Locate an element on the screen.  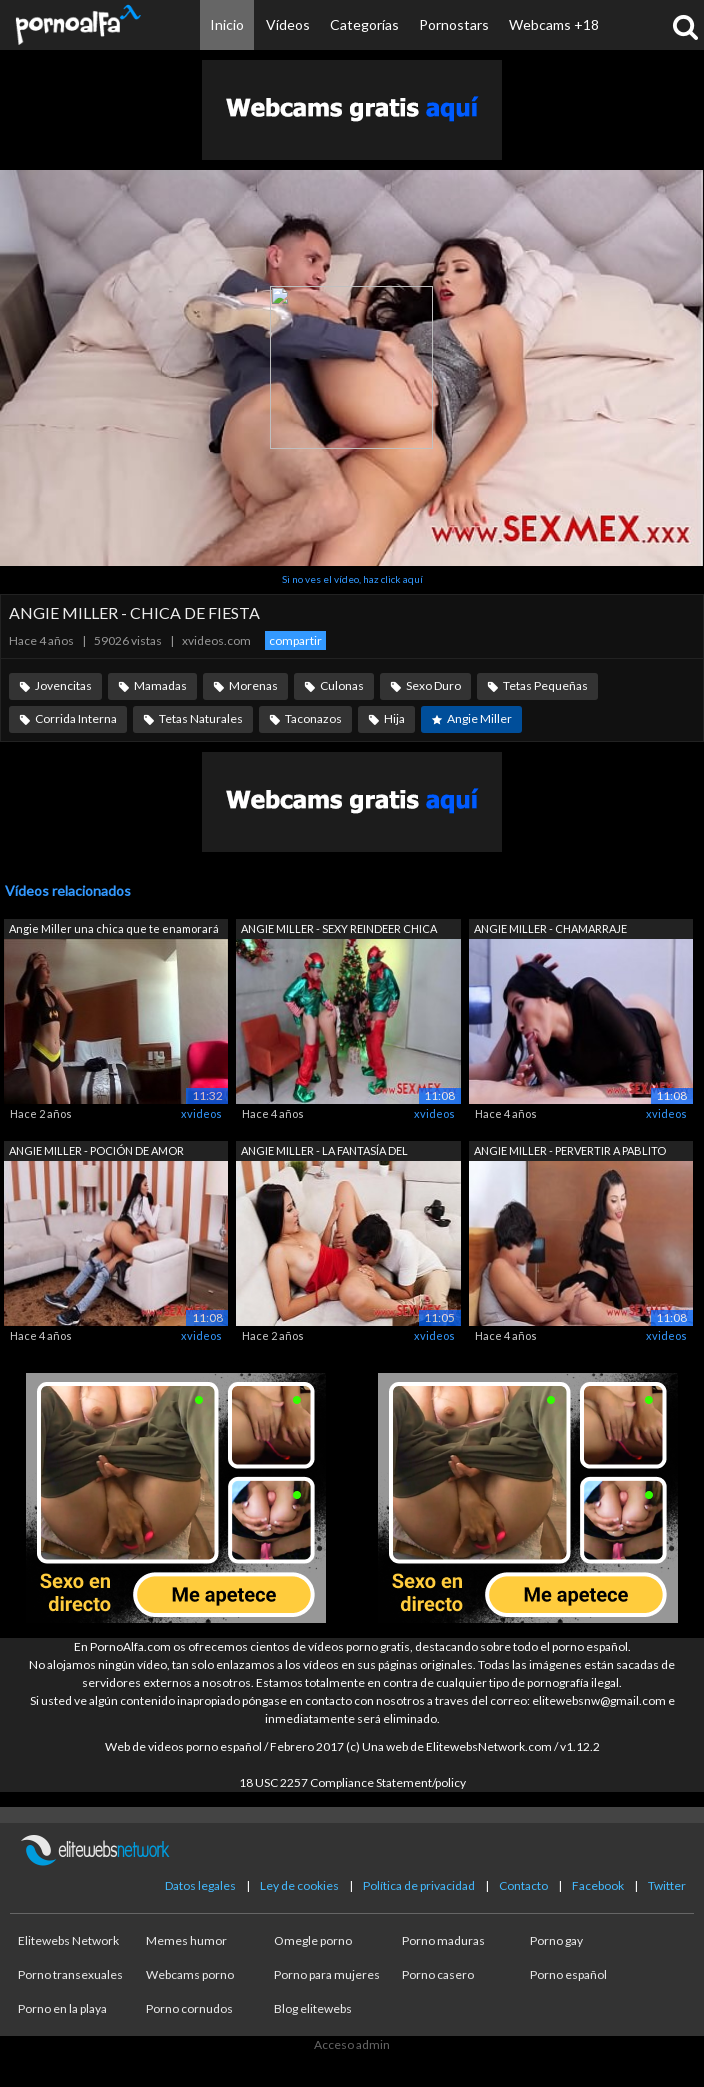
Porno español is located at coordinates (568, 1974).